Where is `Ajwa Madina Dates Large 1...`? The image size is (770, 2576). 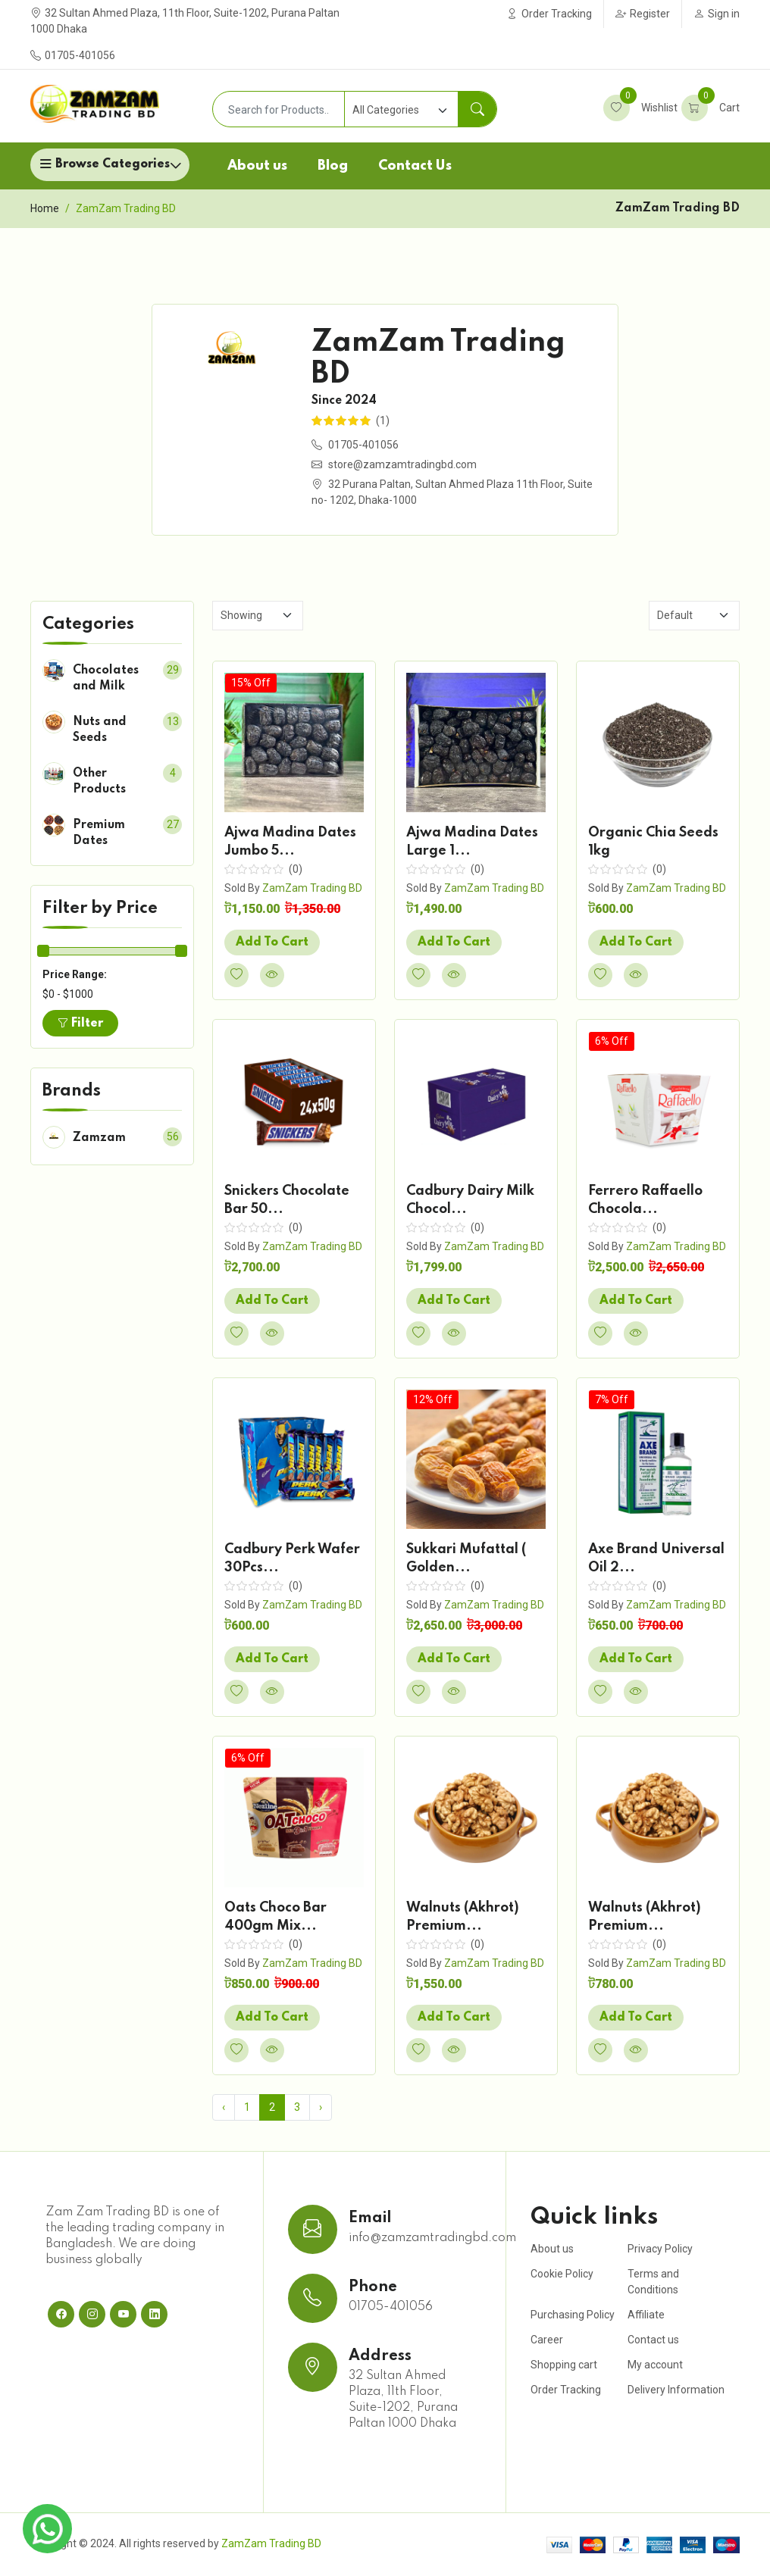
Ajwa Madina Dates Large 1... is located at coordinates (472, 842).